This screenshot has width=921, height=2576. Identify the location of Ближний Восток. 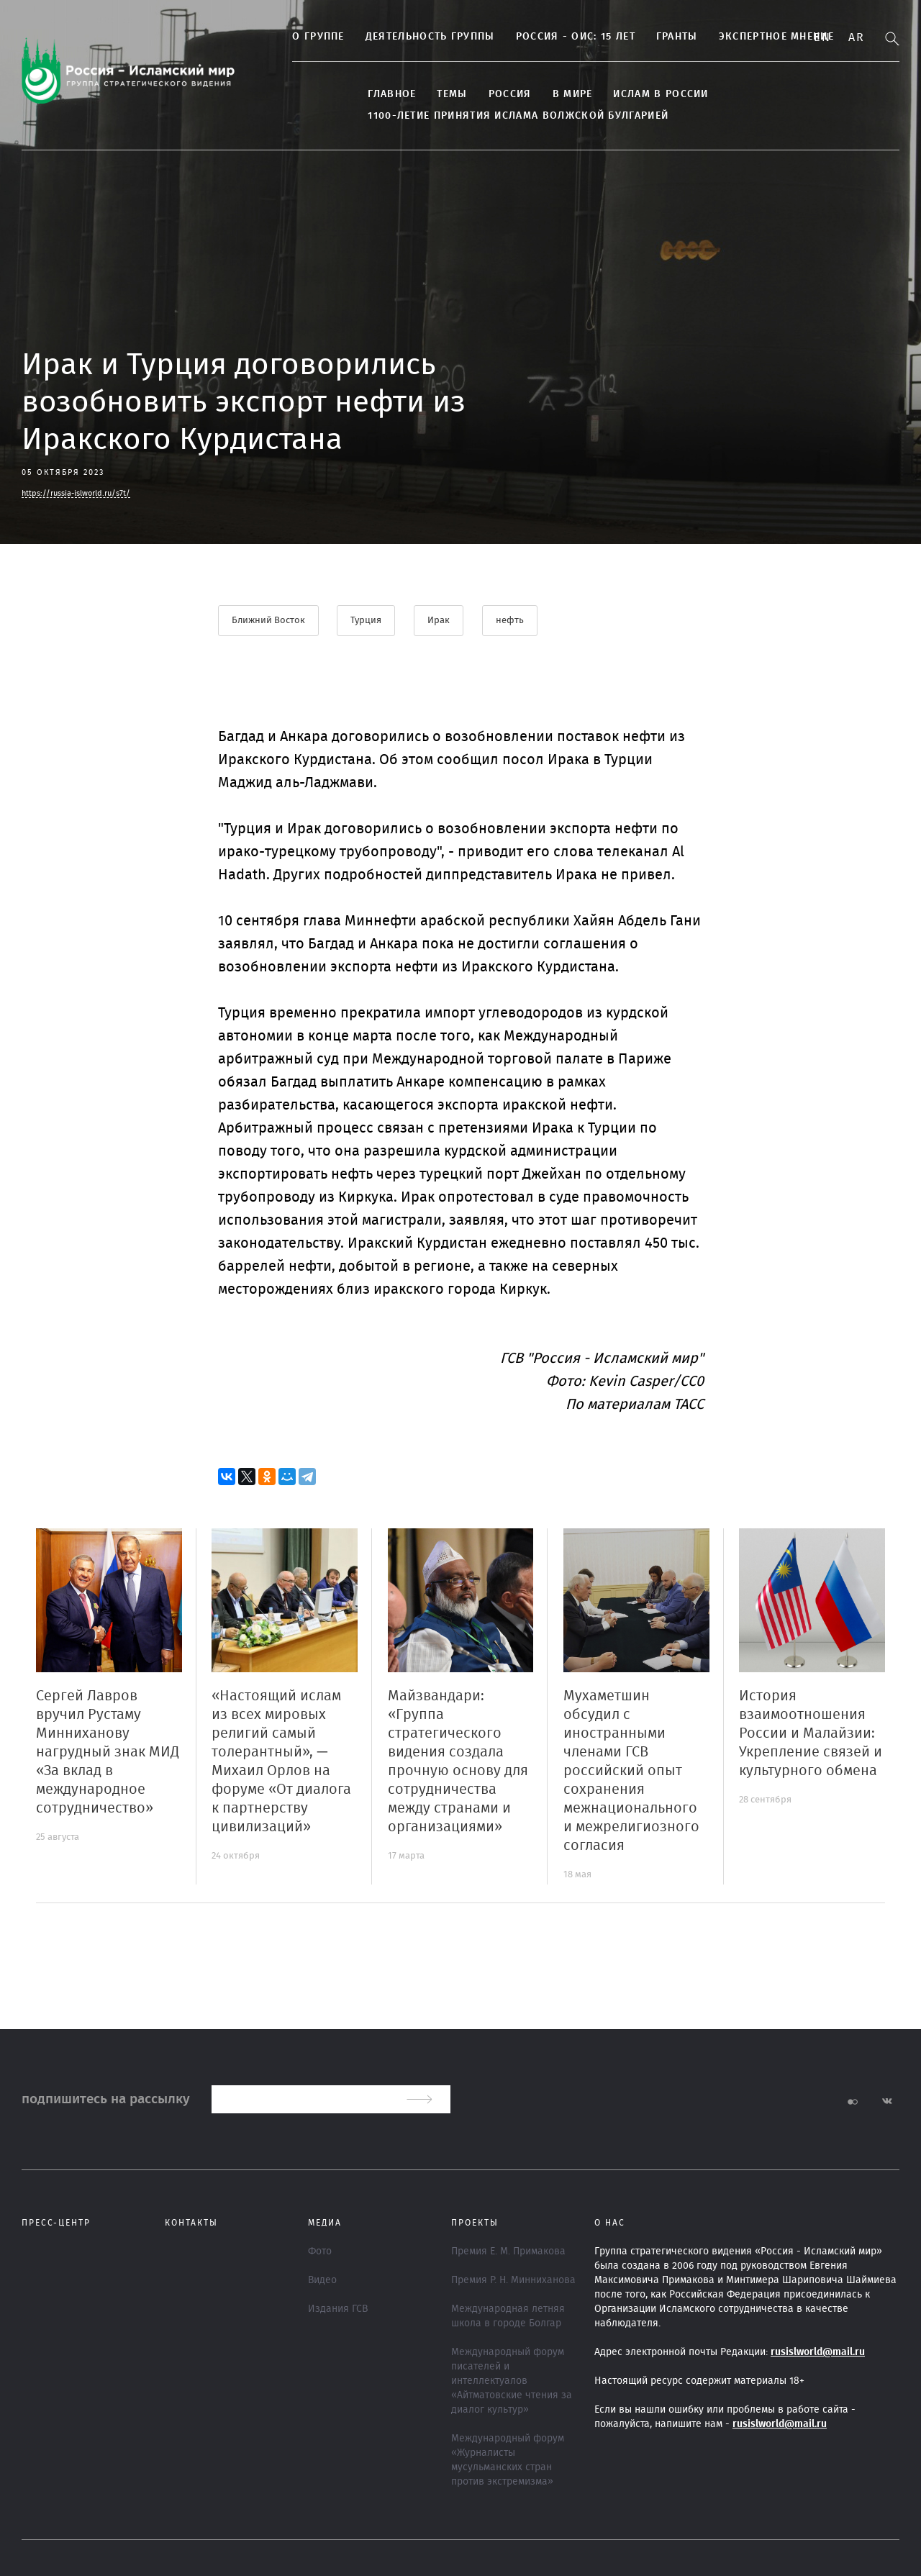
(268, 620).